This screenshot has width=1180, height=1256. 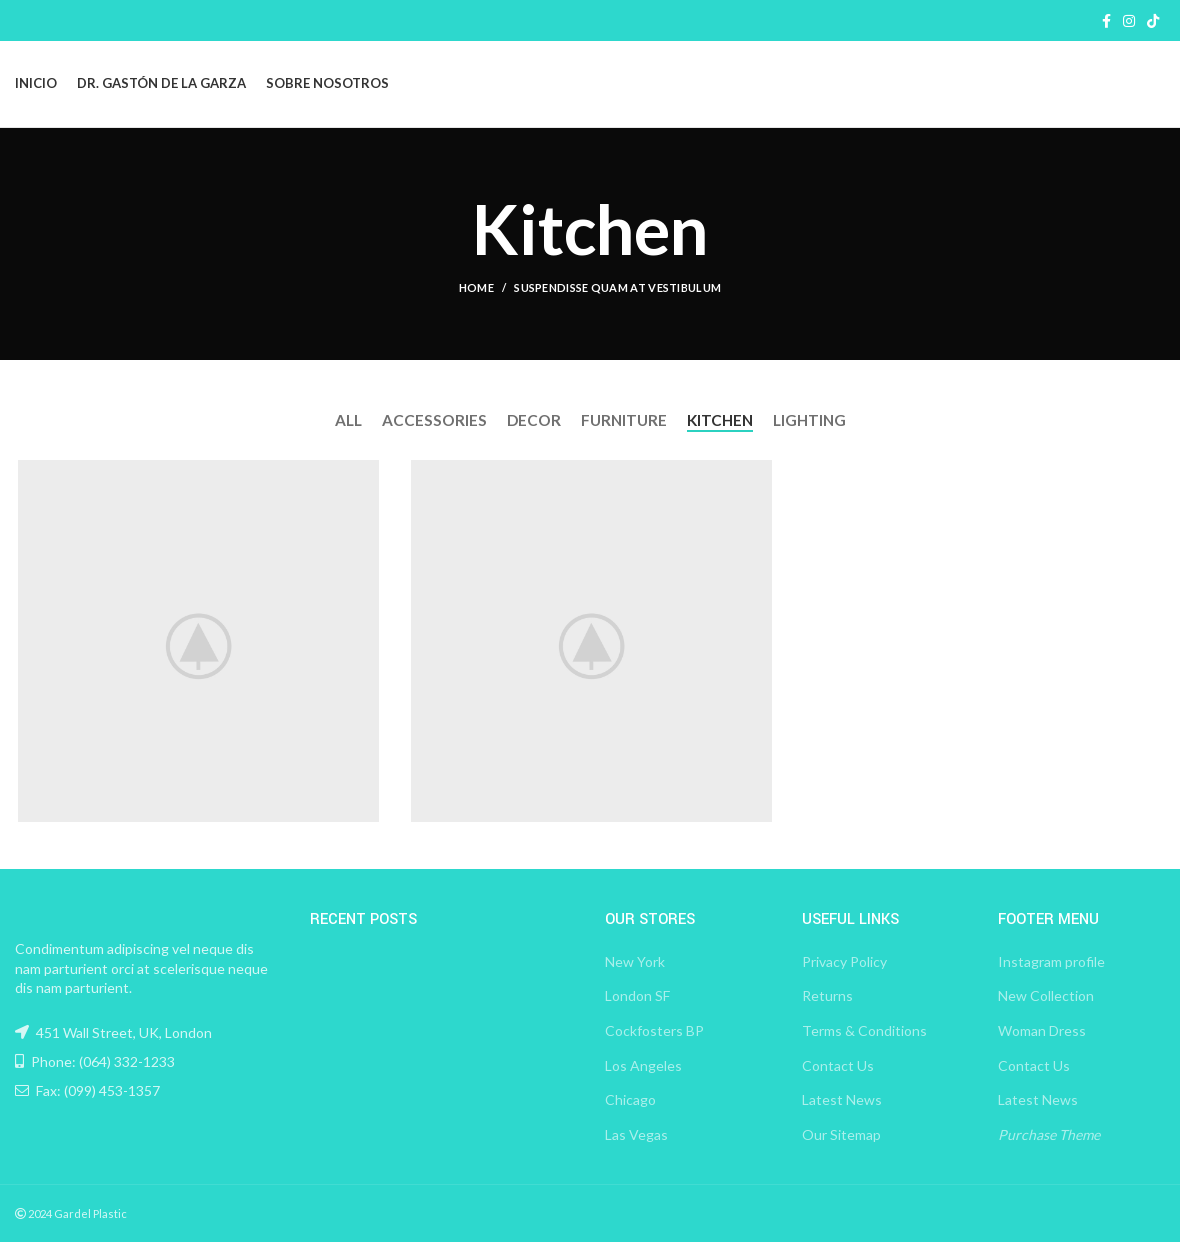 I want to click on Privacy Policy, so click(x=844, y=974).